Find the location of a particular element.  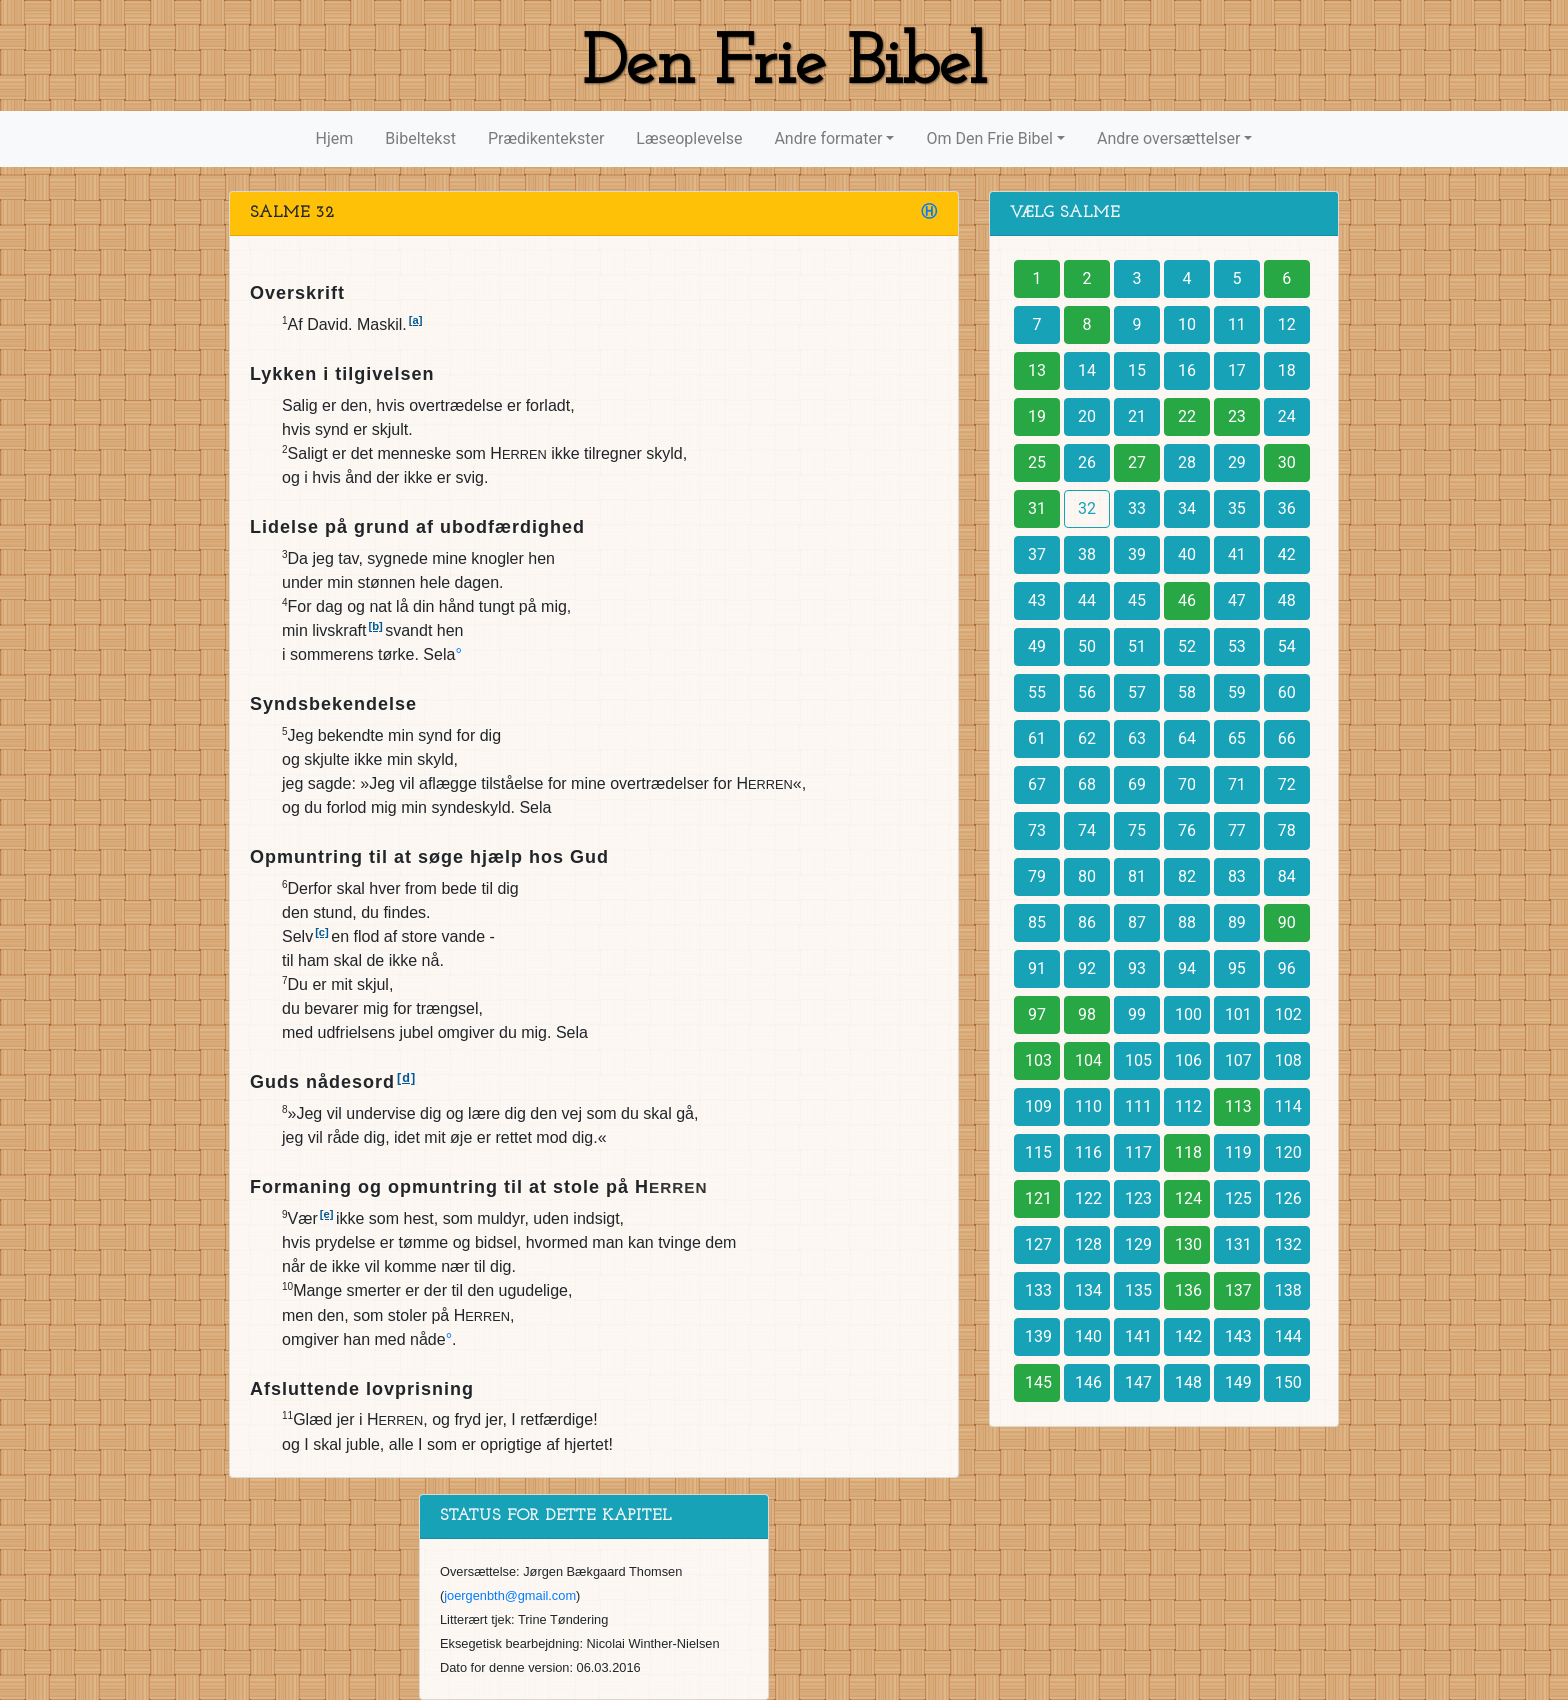

147 is located at coordinates (1138, 1382).